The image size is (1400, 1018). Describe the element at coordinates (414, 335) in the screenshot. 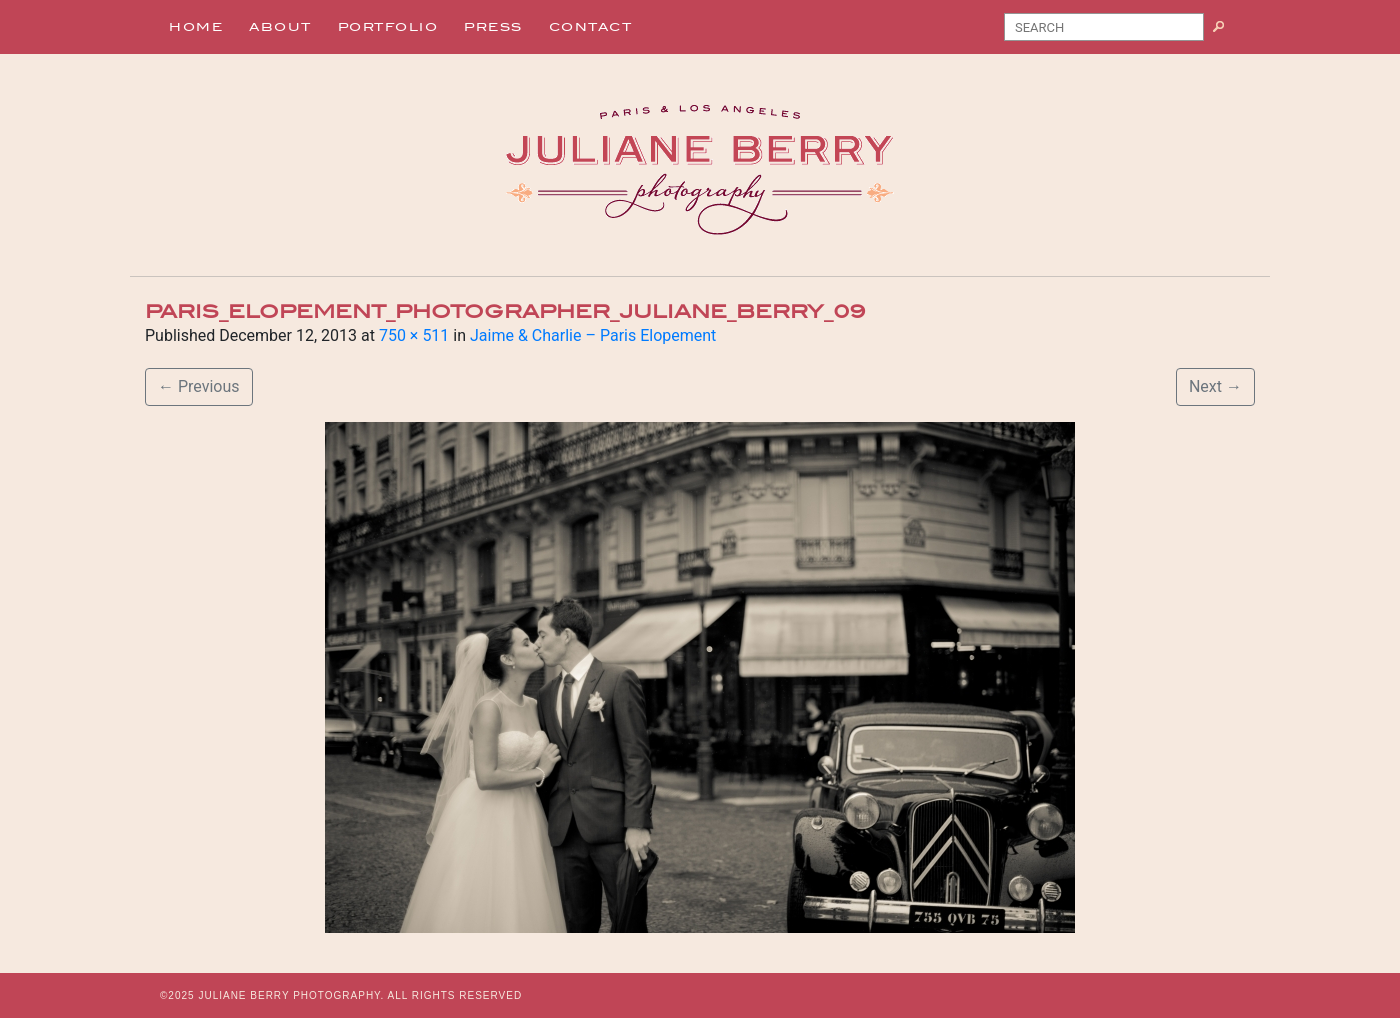

I see `750 × 511` at that location.